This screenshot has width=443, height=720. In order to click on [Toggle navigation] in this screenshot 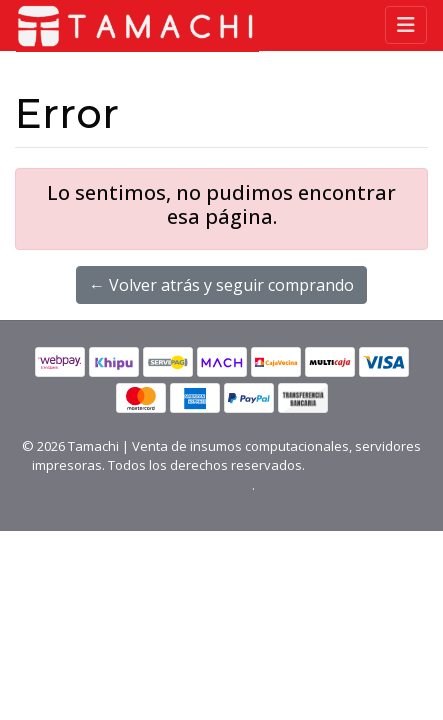, I will do `click(406, 25)`.